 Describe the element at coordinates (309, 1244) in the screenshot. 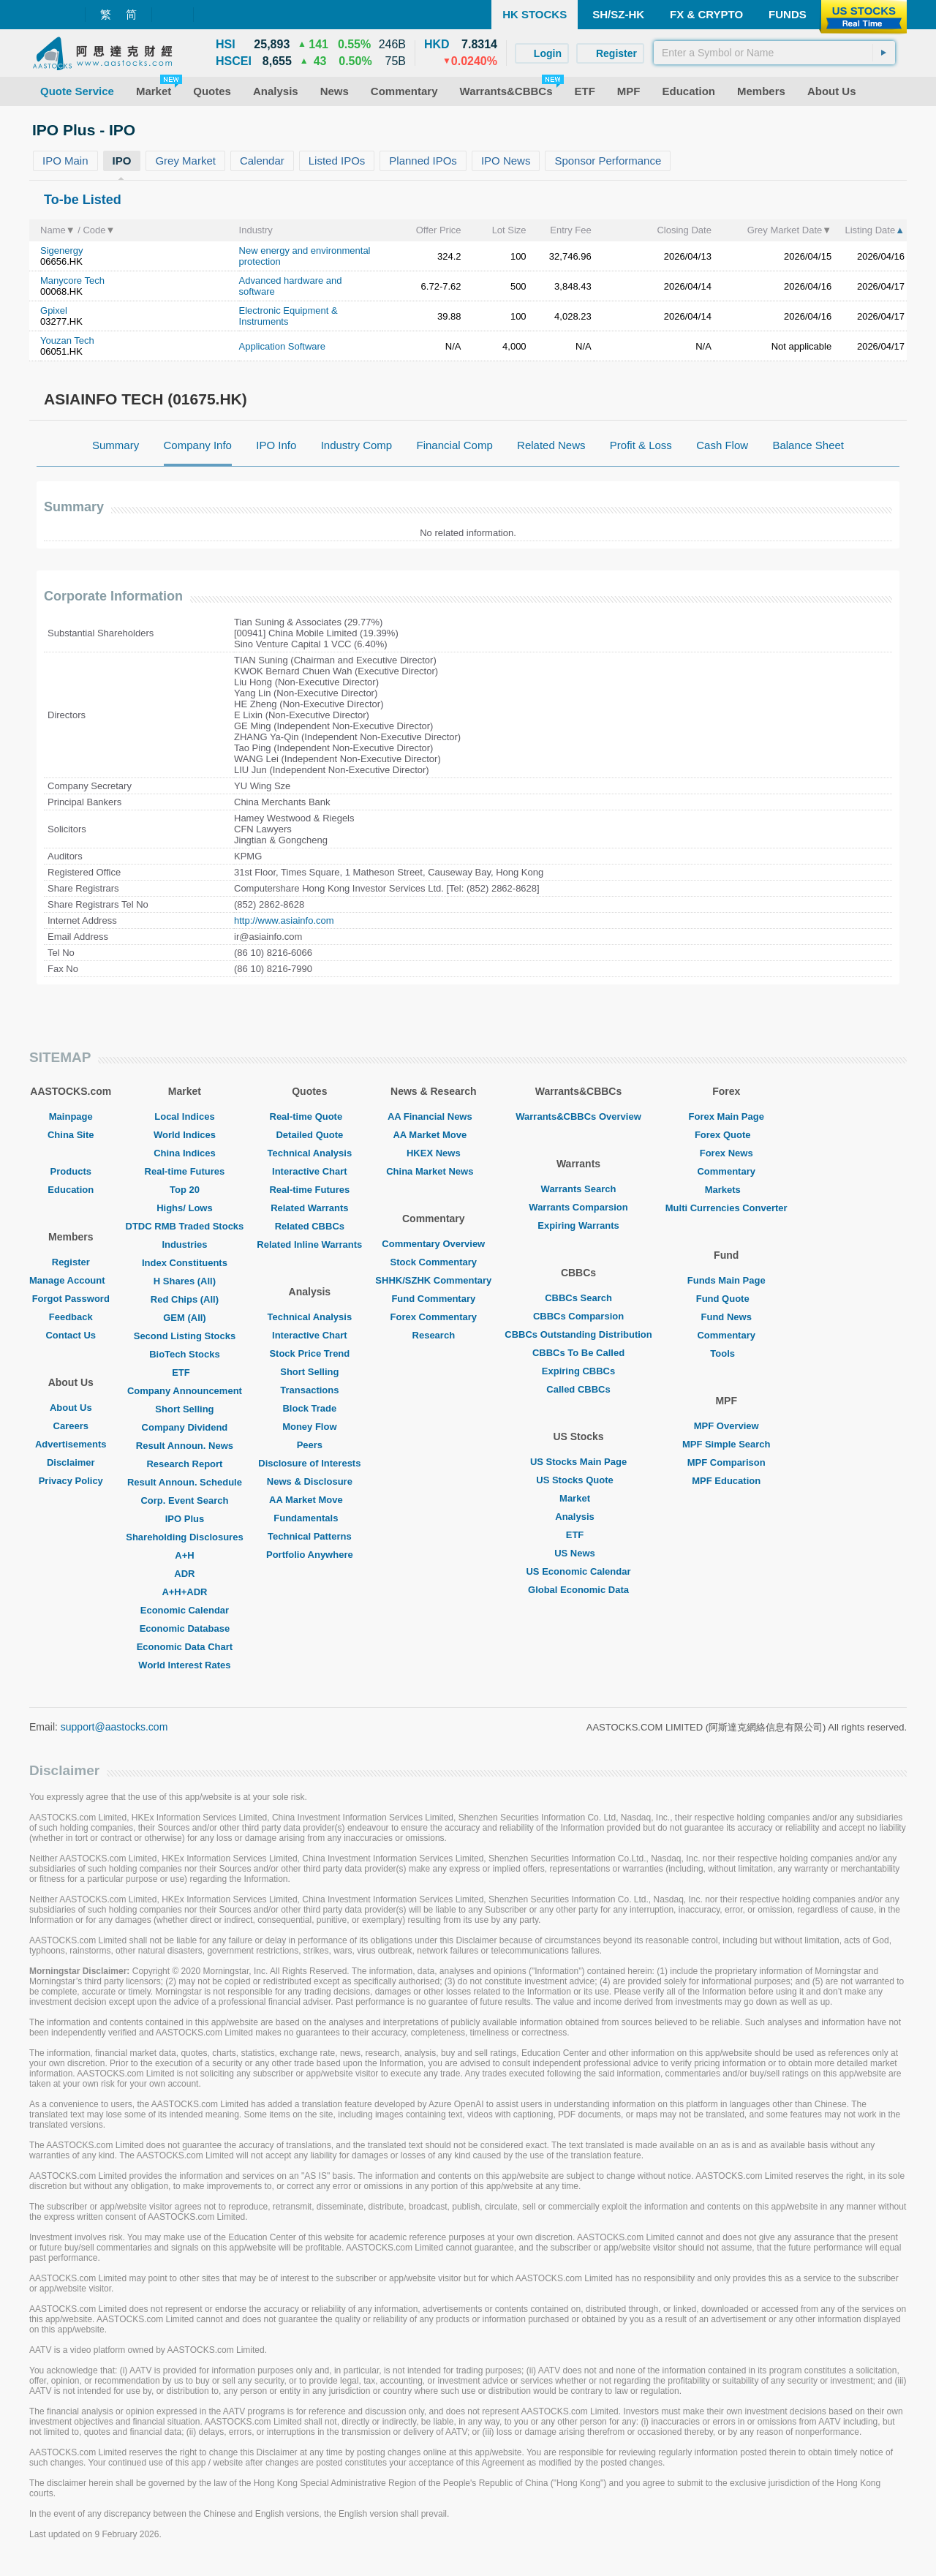

I see `Related Inline Warrants` at that location.